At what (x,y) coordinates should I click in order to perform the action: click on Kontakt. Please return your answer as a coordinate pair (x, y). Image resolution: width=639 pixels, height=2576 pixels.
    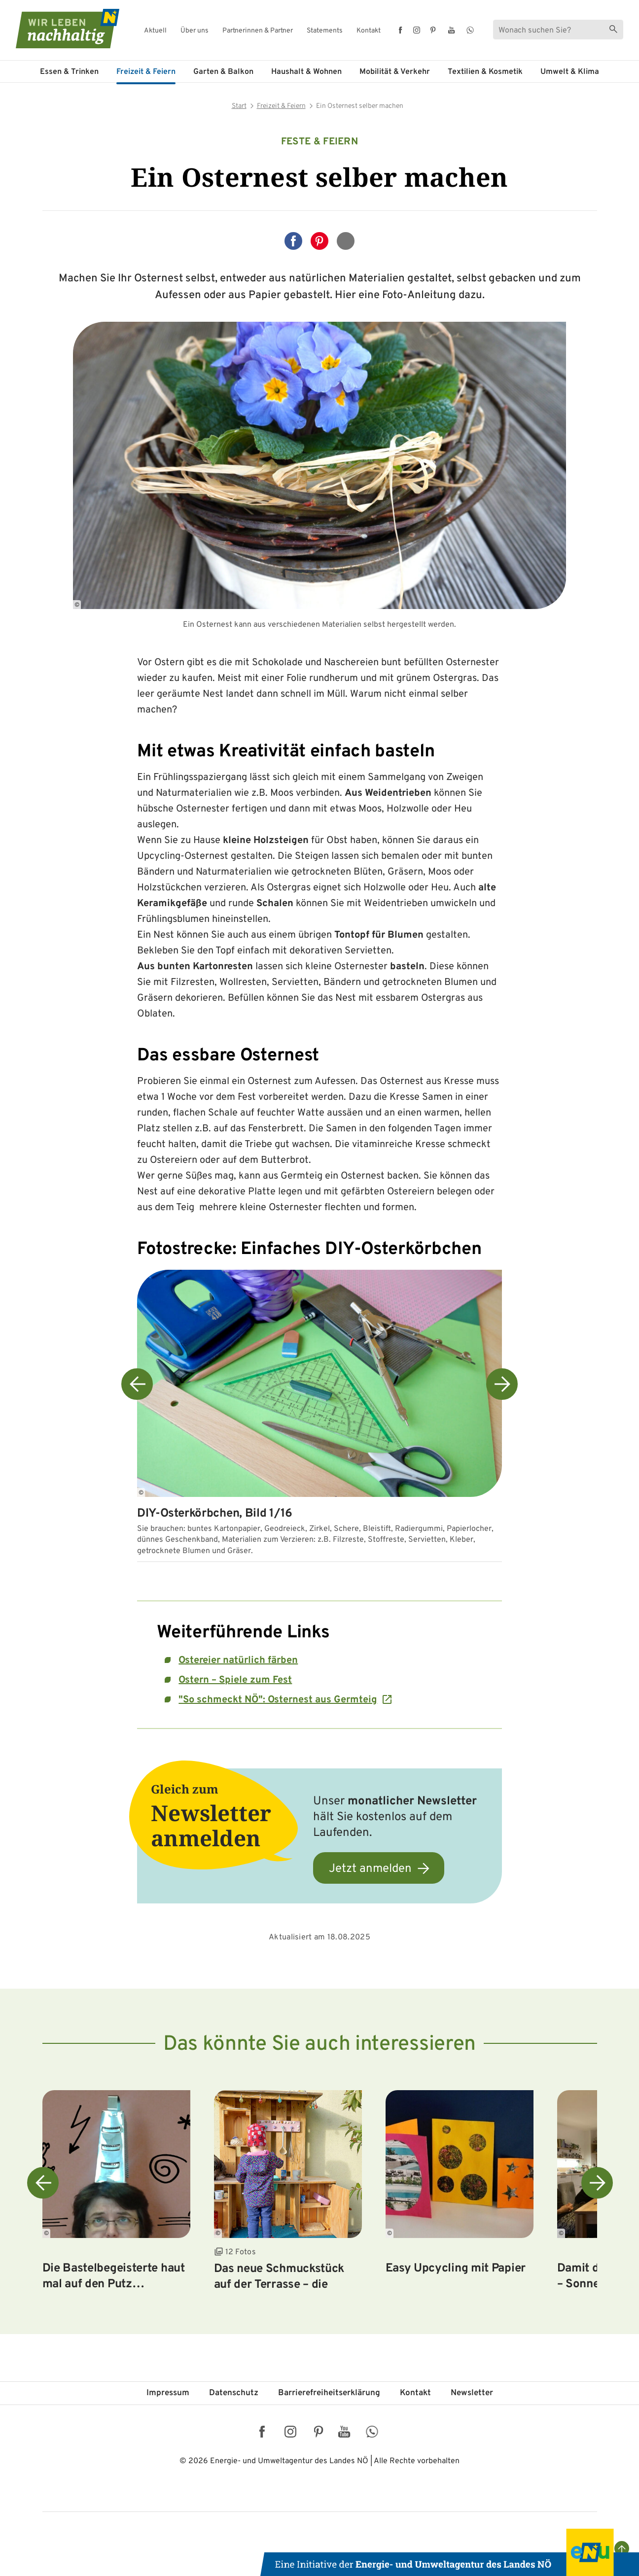
    Looking at the image, I should click on (368, 31).